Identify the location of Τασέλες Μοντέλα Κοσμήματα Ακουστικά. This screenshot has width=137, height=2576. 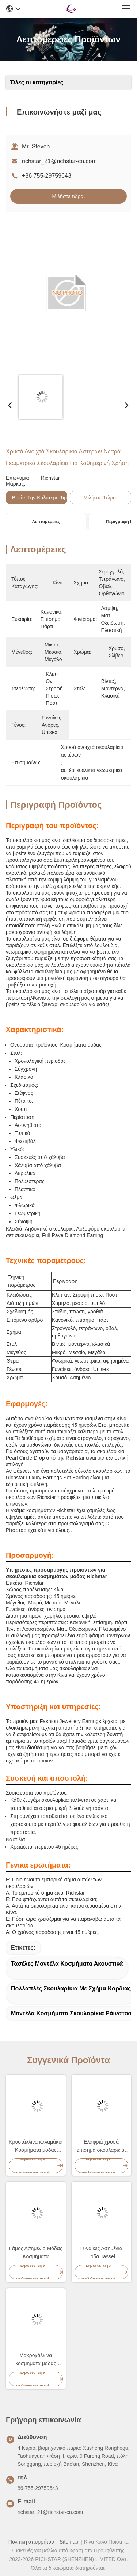
(67, 1964).